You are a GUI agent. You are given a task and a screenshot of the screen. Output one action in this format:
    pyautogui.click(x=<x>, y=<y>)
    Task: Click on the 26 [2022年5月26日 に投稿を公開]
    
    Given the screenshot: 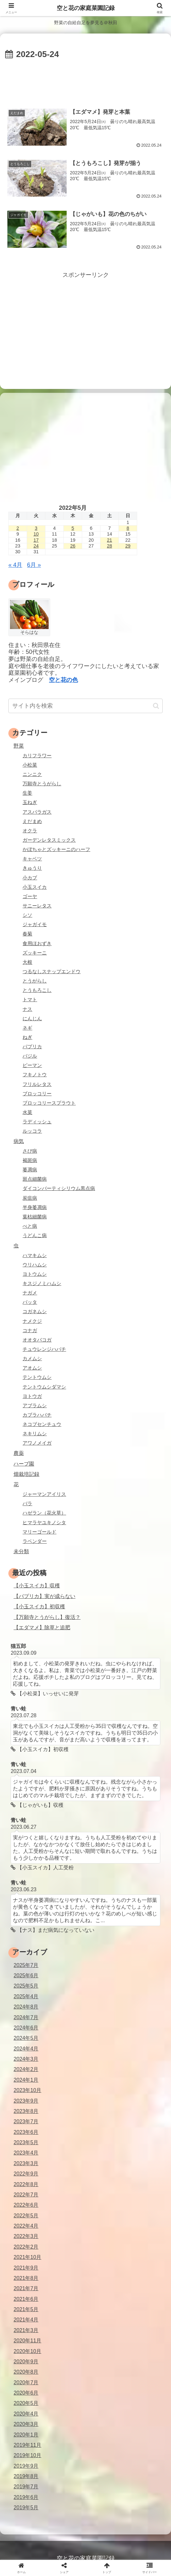 What is the action you would take?
    pyautogui.click(x=72, y=545)
    